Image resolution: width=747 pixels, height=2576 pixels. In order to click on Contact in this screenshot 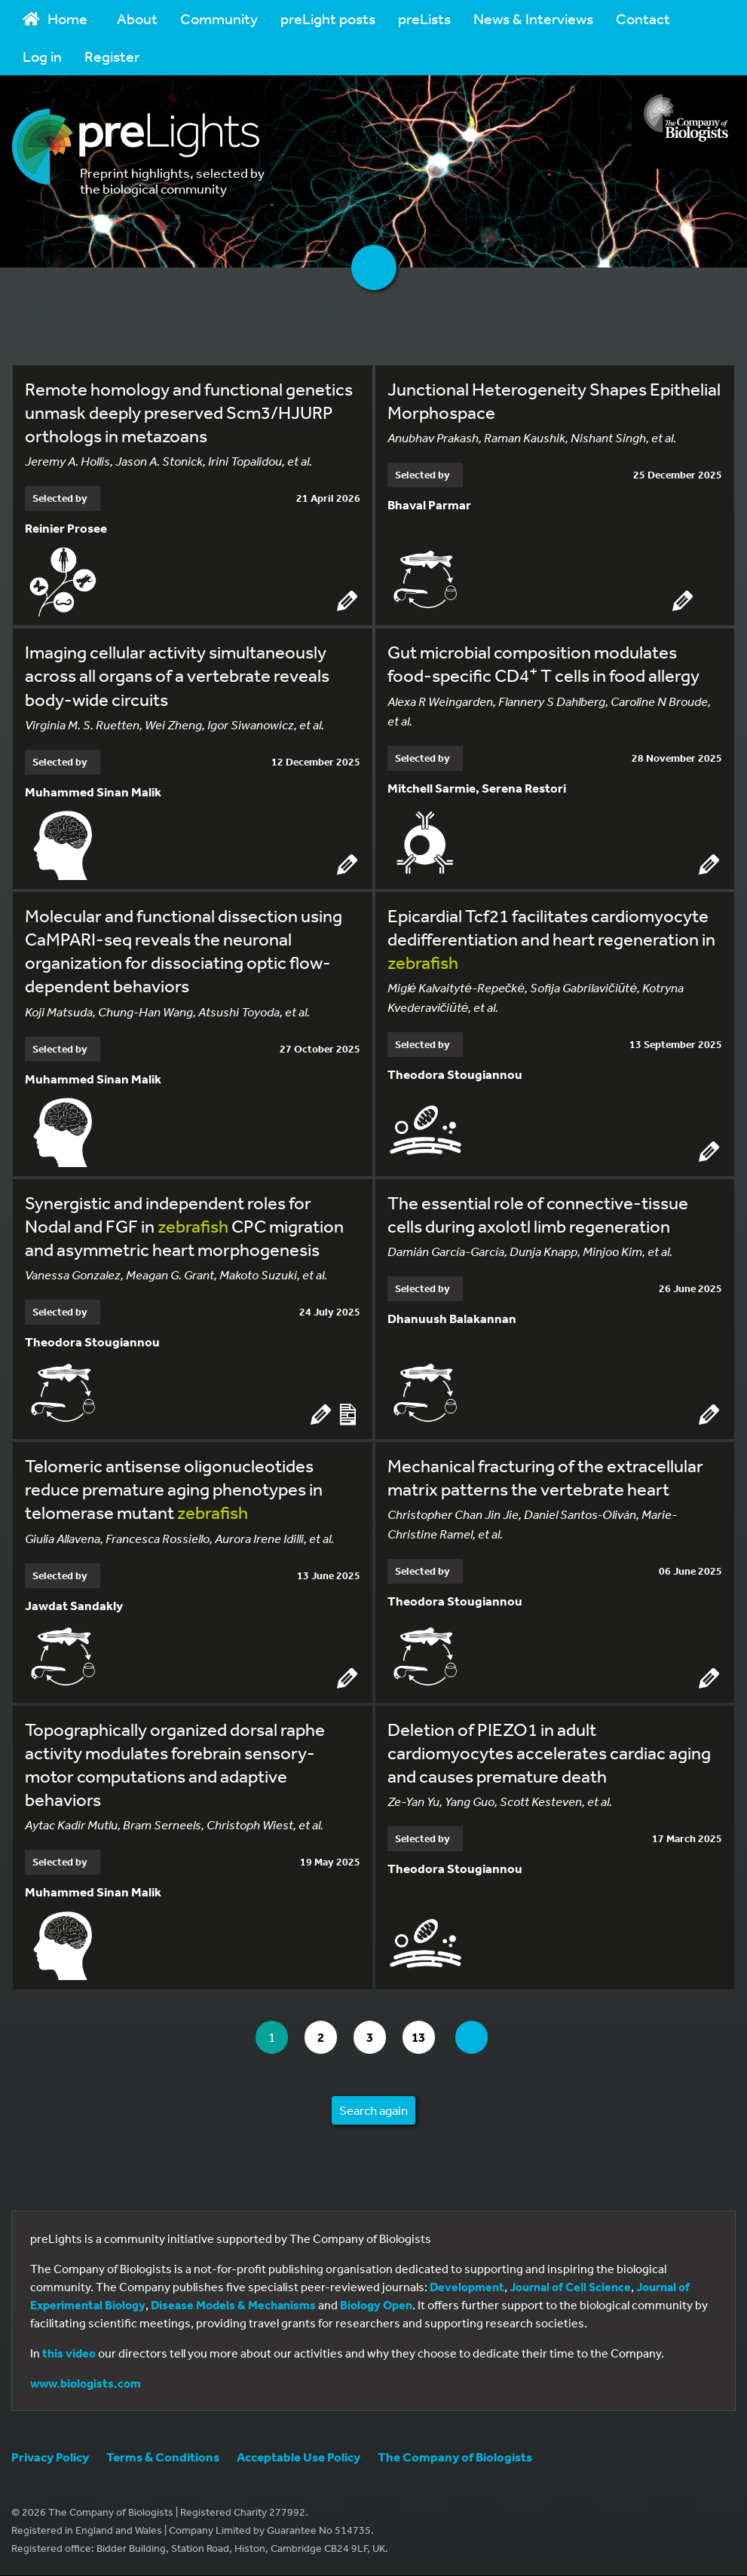, I will do `click(643, 18)`.